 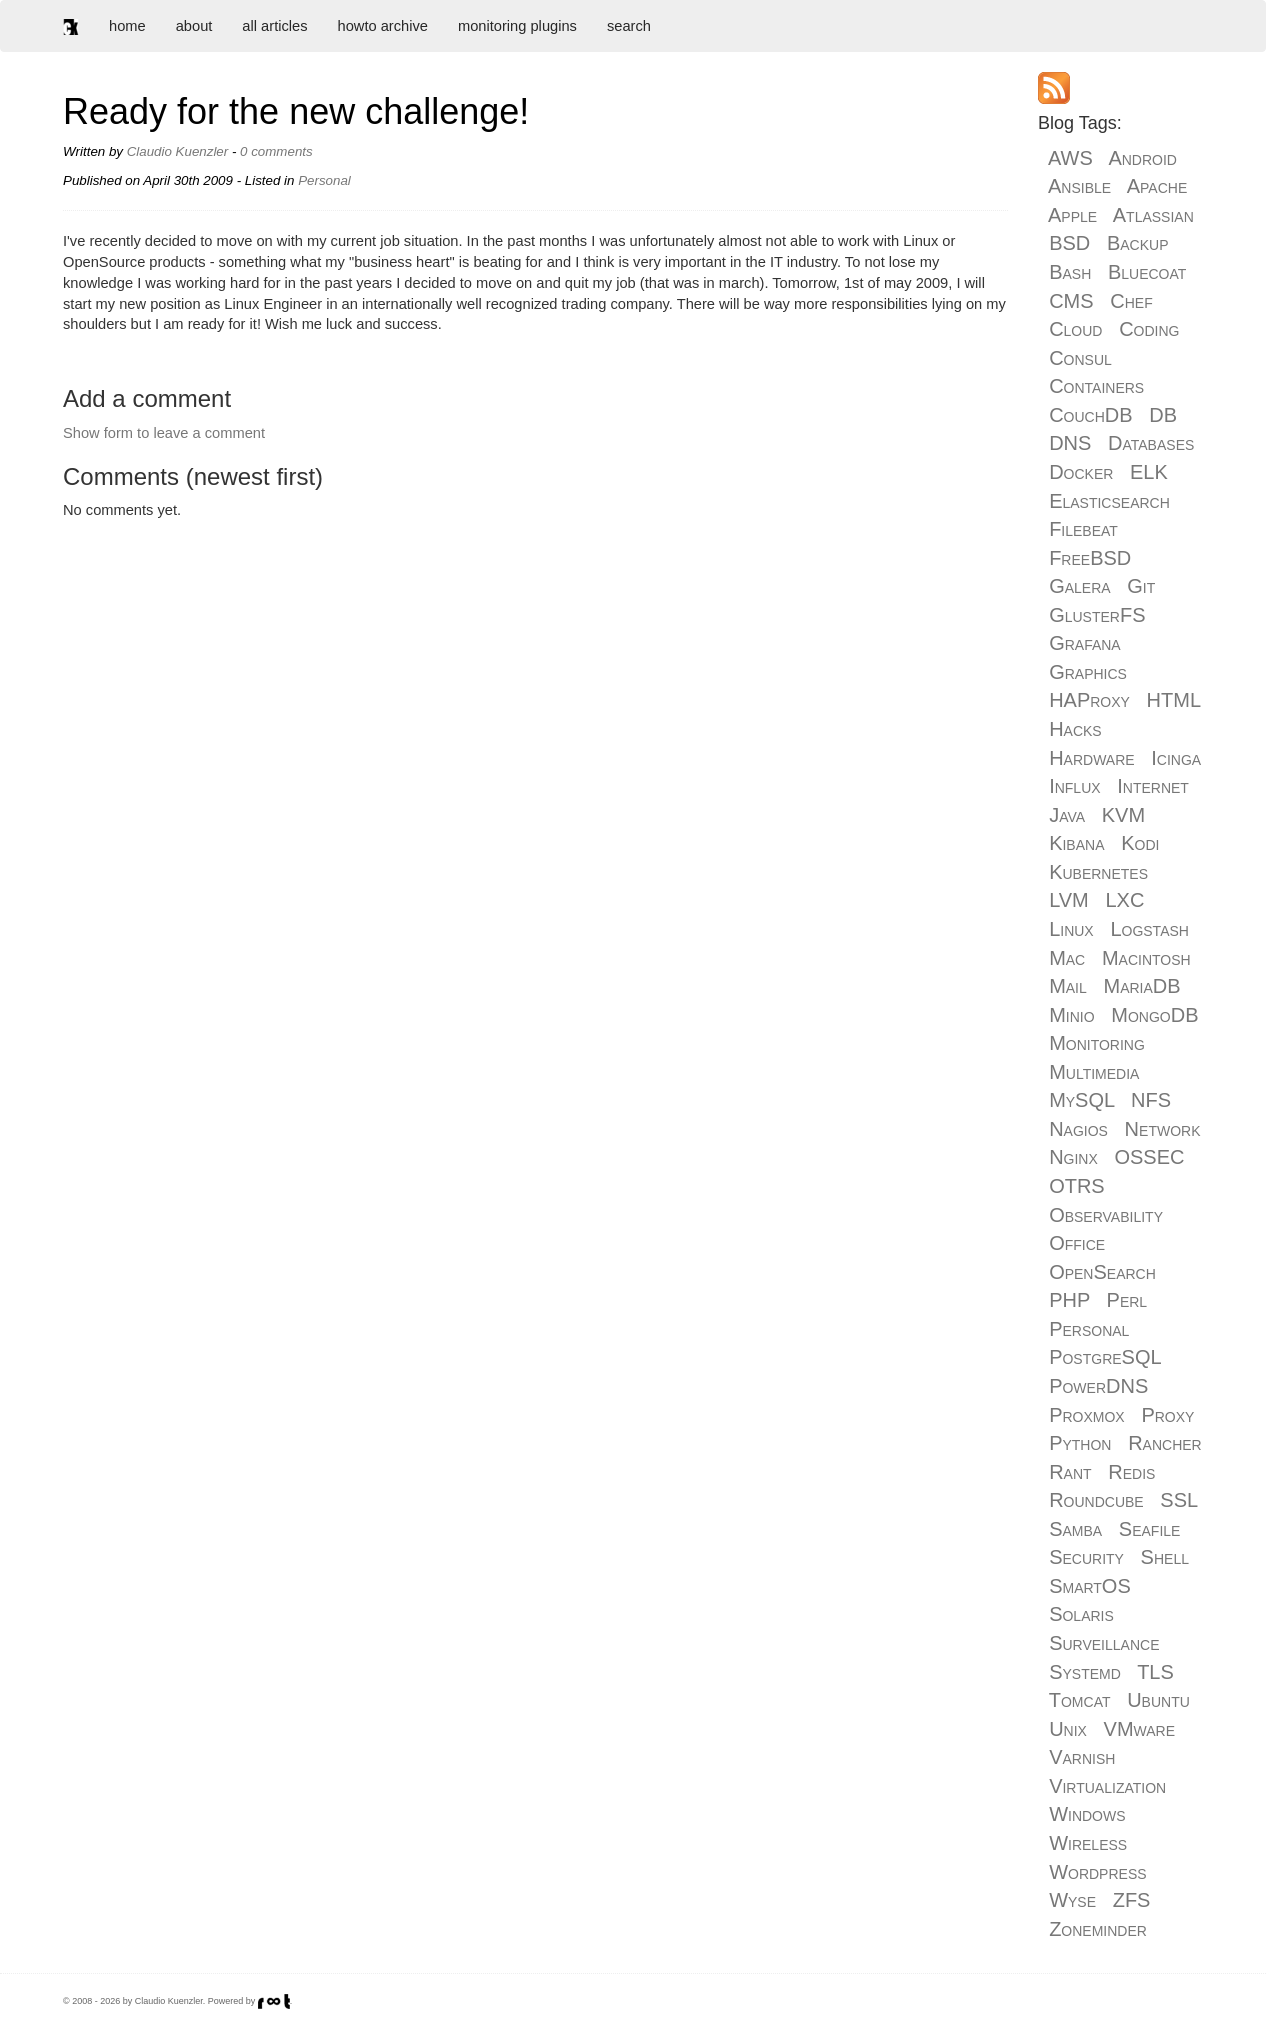 What do you see at coordinates (1070, 158) in the screenshot?
I see `AWS` at bounding box center [1070, 158].